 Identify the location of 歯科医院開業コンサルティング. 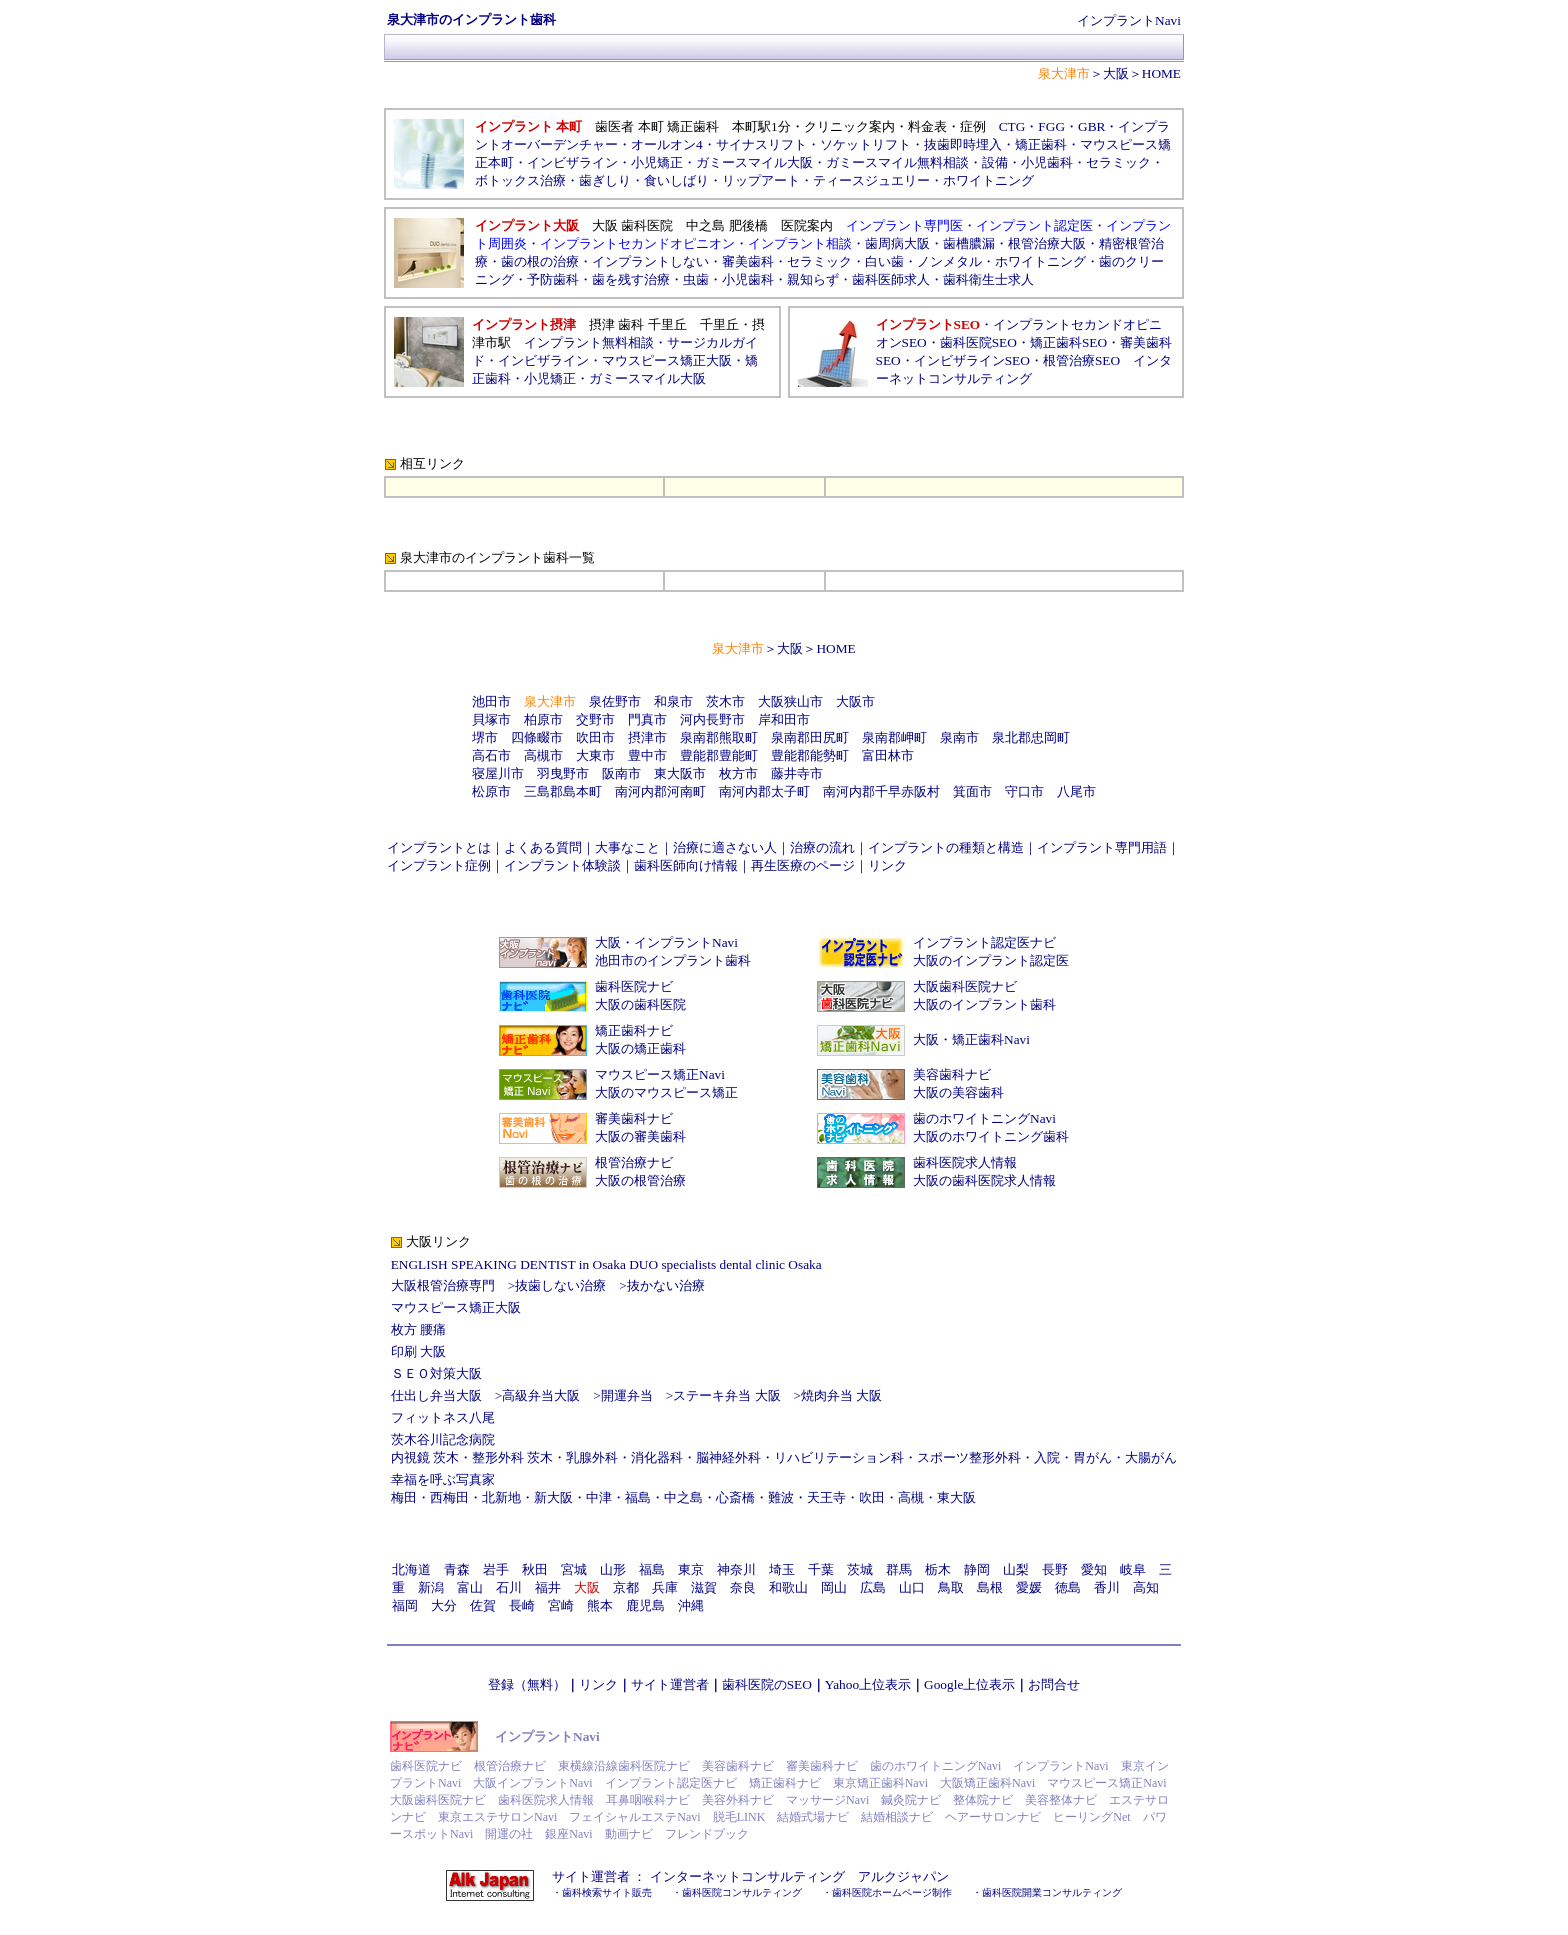
(1052, 1892).